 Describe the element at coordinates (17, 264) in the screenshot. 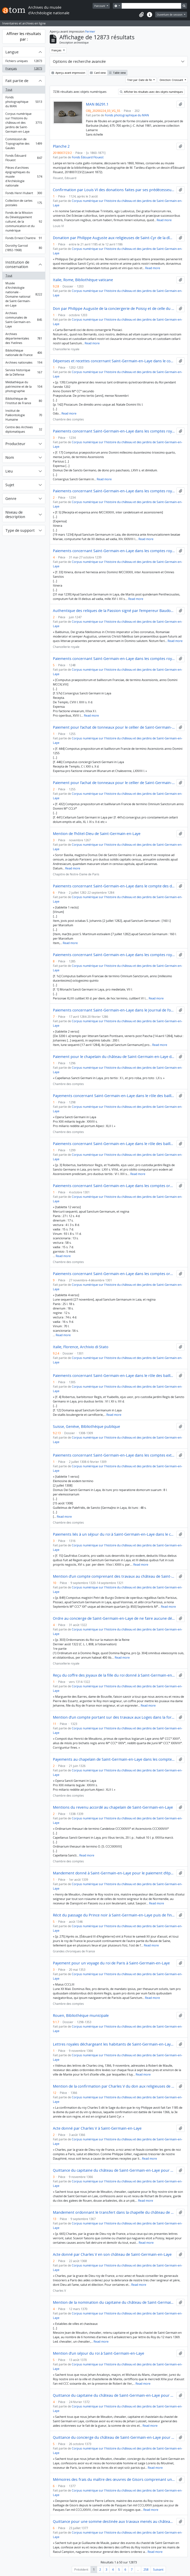

I see `Institution de conservation` at that location.